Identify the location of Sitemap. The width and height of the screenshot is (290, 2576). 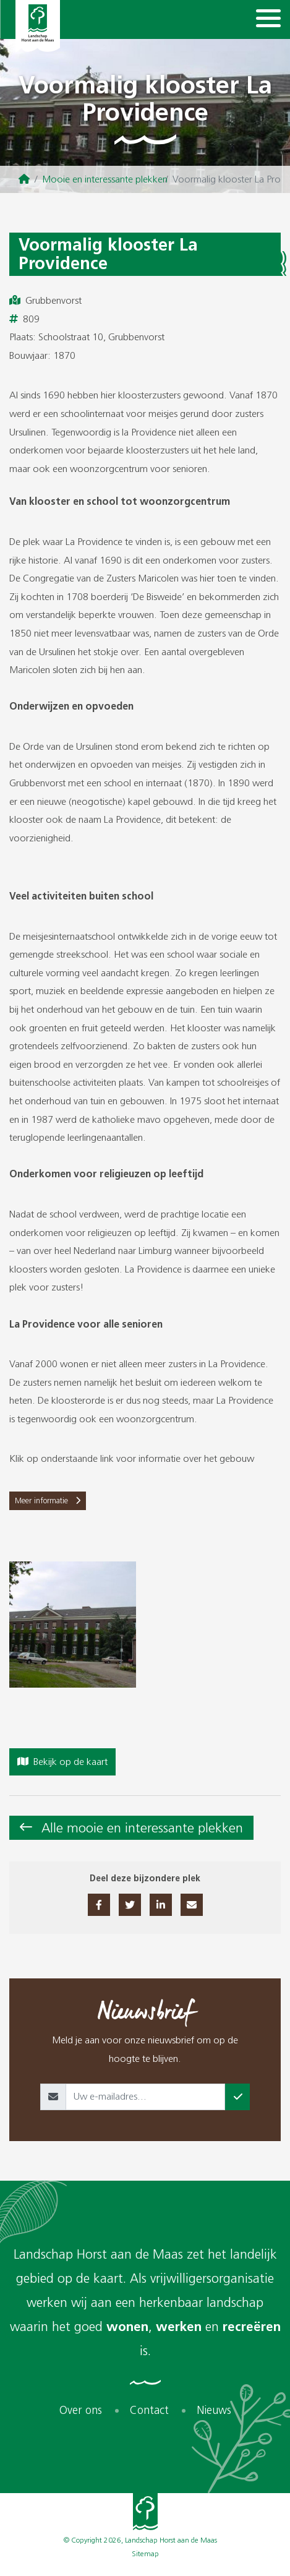
(145, 2553).